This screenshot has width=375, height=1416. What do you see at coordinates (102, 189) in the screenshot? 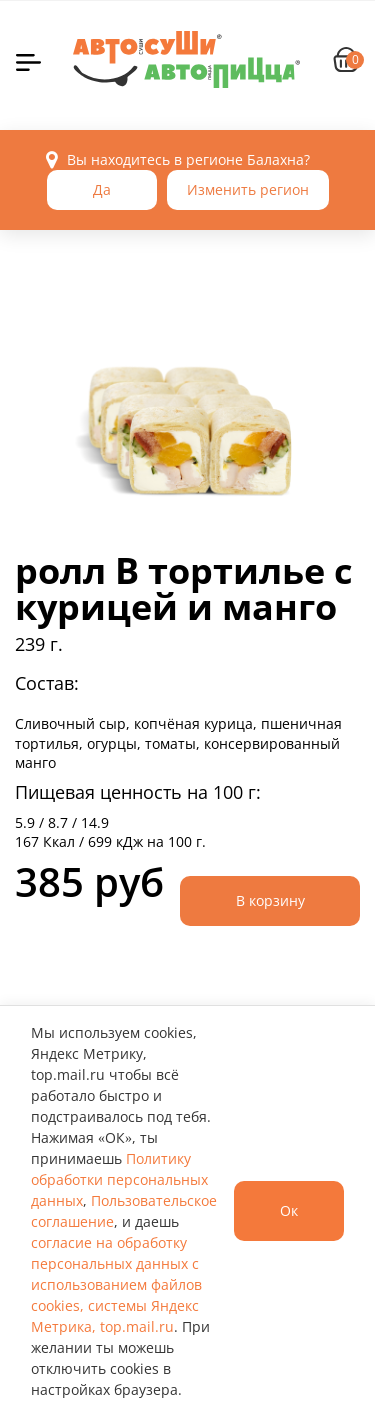
I see `Да` at bounding box center [102, 189].